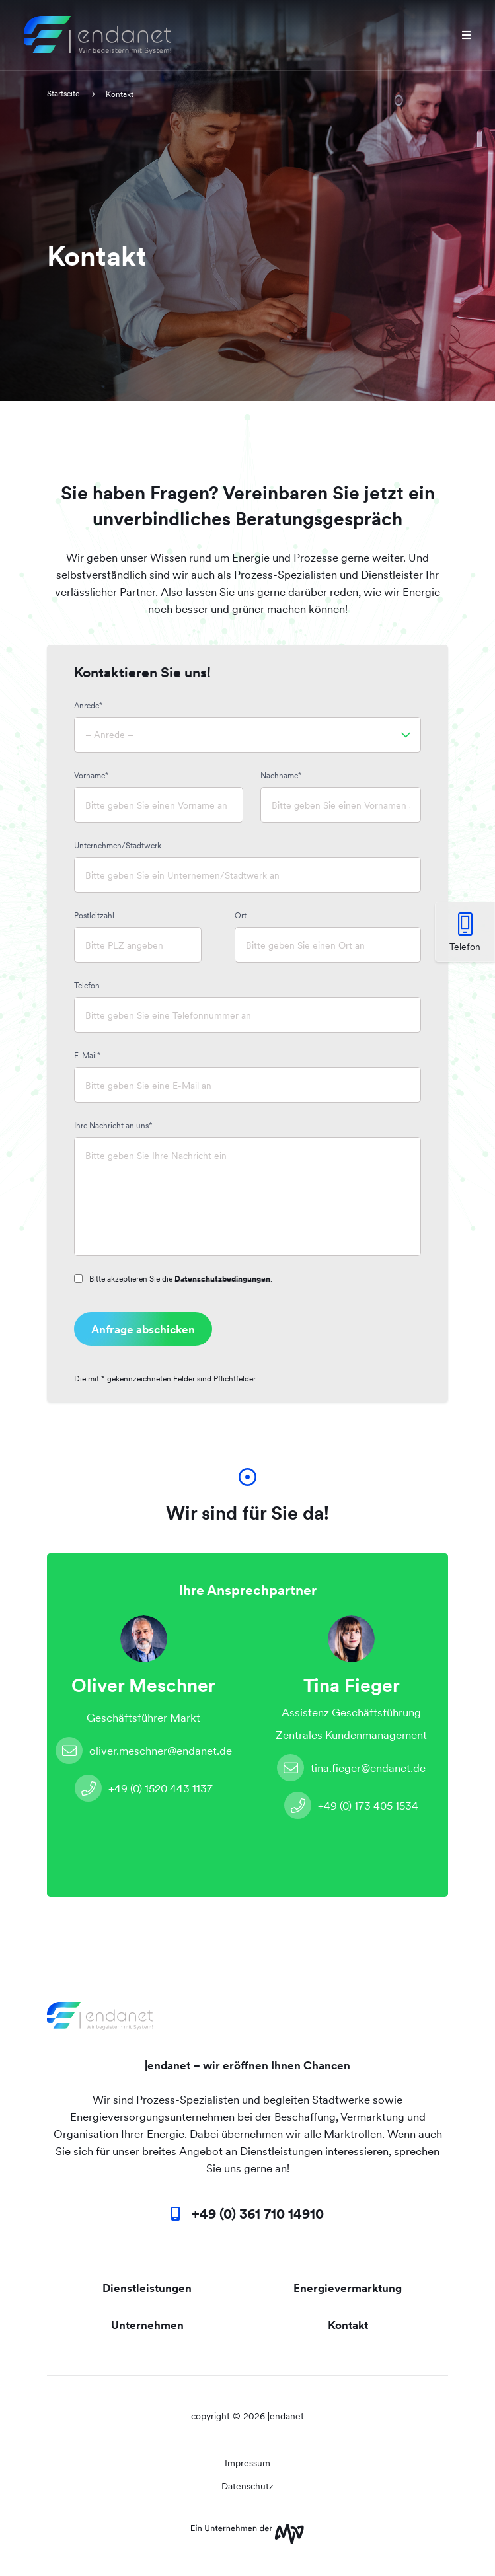  What do you see at coordinates (113, 1125) in the screenshot?
I see `Ihre Nachricht an uns*` at bounding box center [113, 1125].